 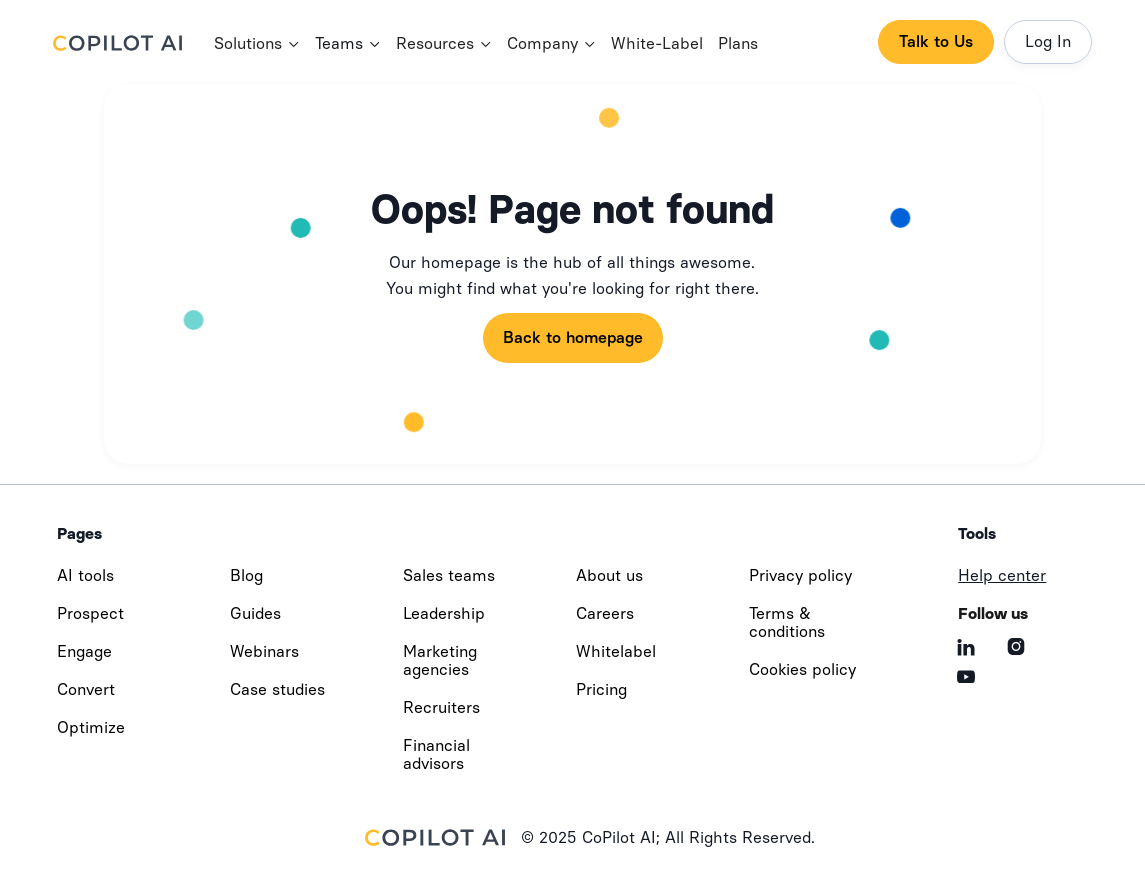 What do you see at coordinates (738, 43) in the screenshot?
I see `Plans` at bounding box center [738, 43].